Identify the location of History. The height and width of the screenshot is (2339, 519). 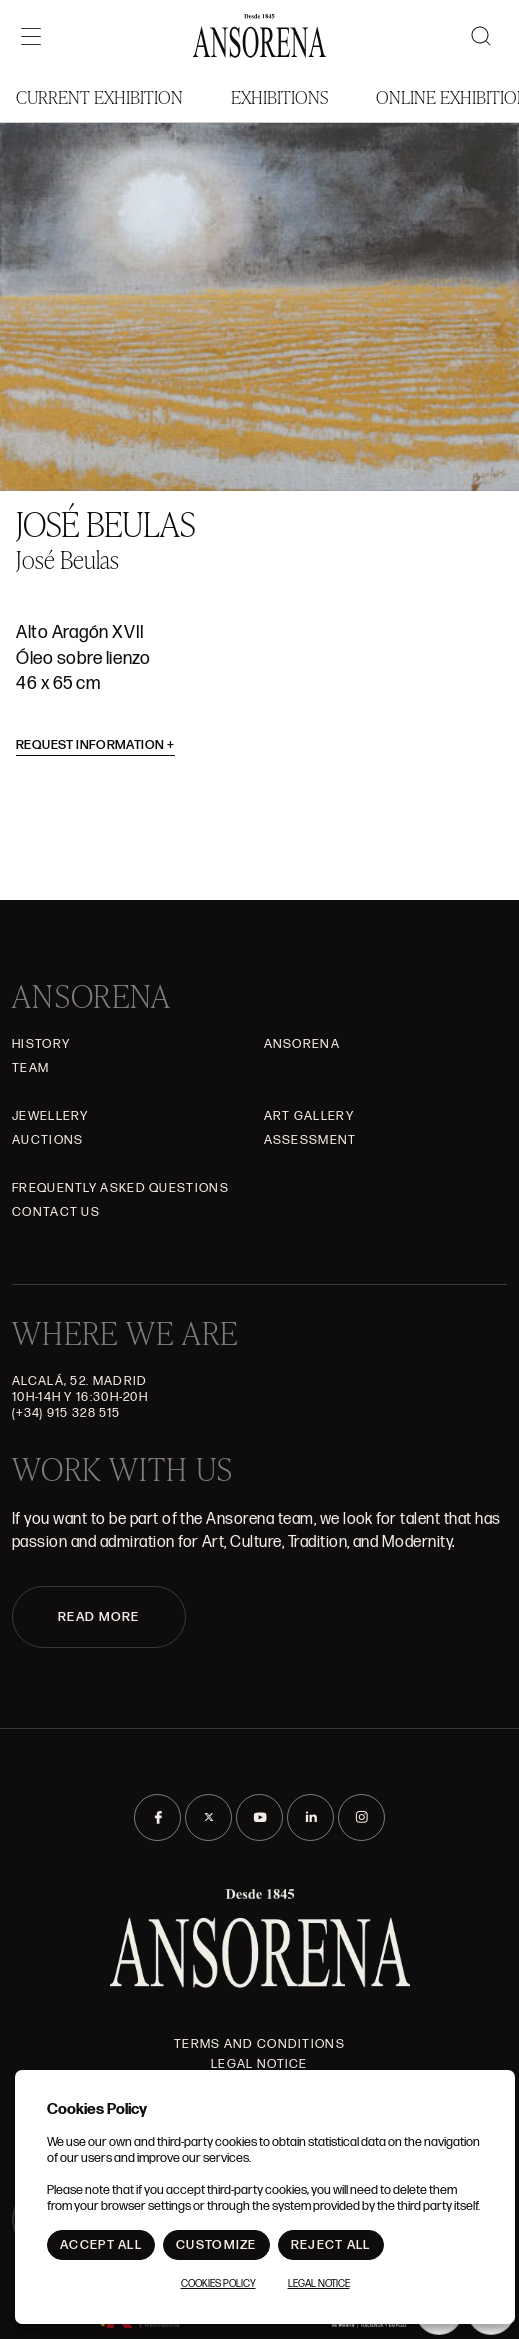
(41, 1044).